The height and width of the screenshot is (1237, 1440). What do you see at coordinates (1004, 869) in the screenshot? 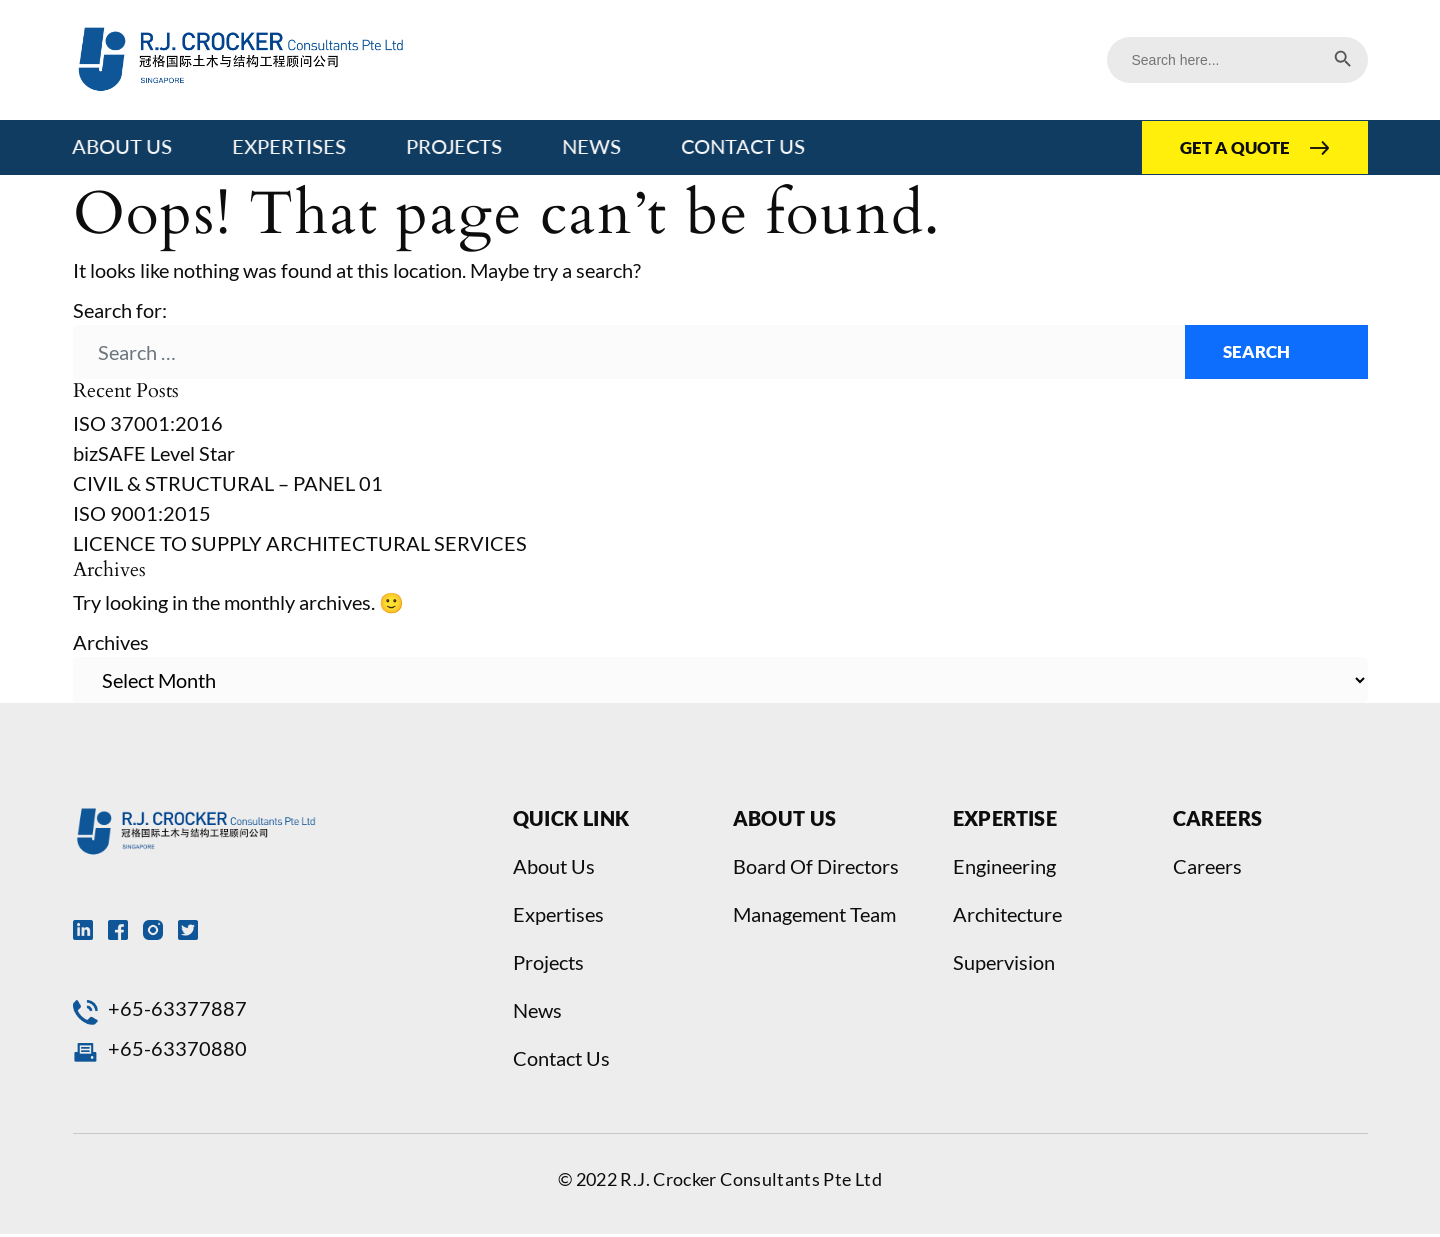
I see `Engineering` at bounding box center [1004, 869].